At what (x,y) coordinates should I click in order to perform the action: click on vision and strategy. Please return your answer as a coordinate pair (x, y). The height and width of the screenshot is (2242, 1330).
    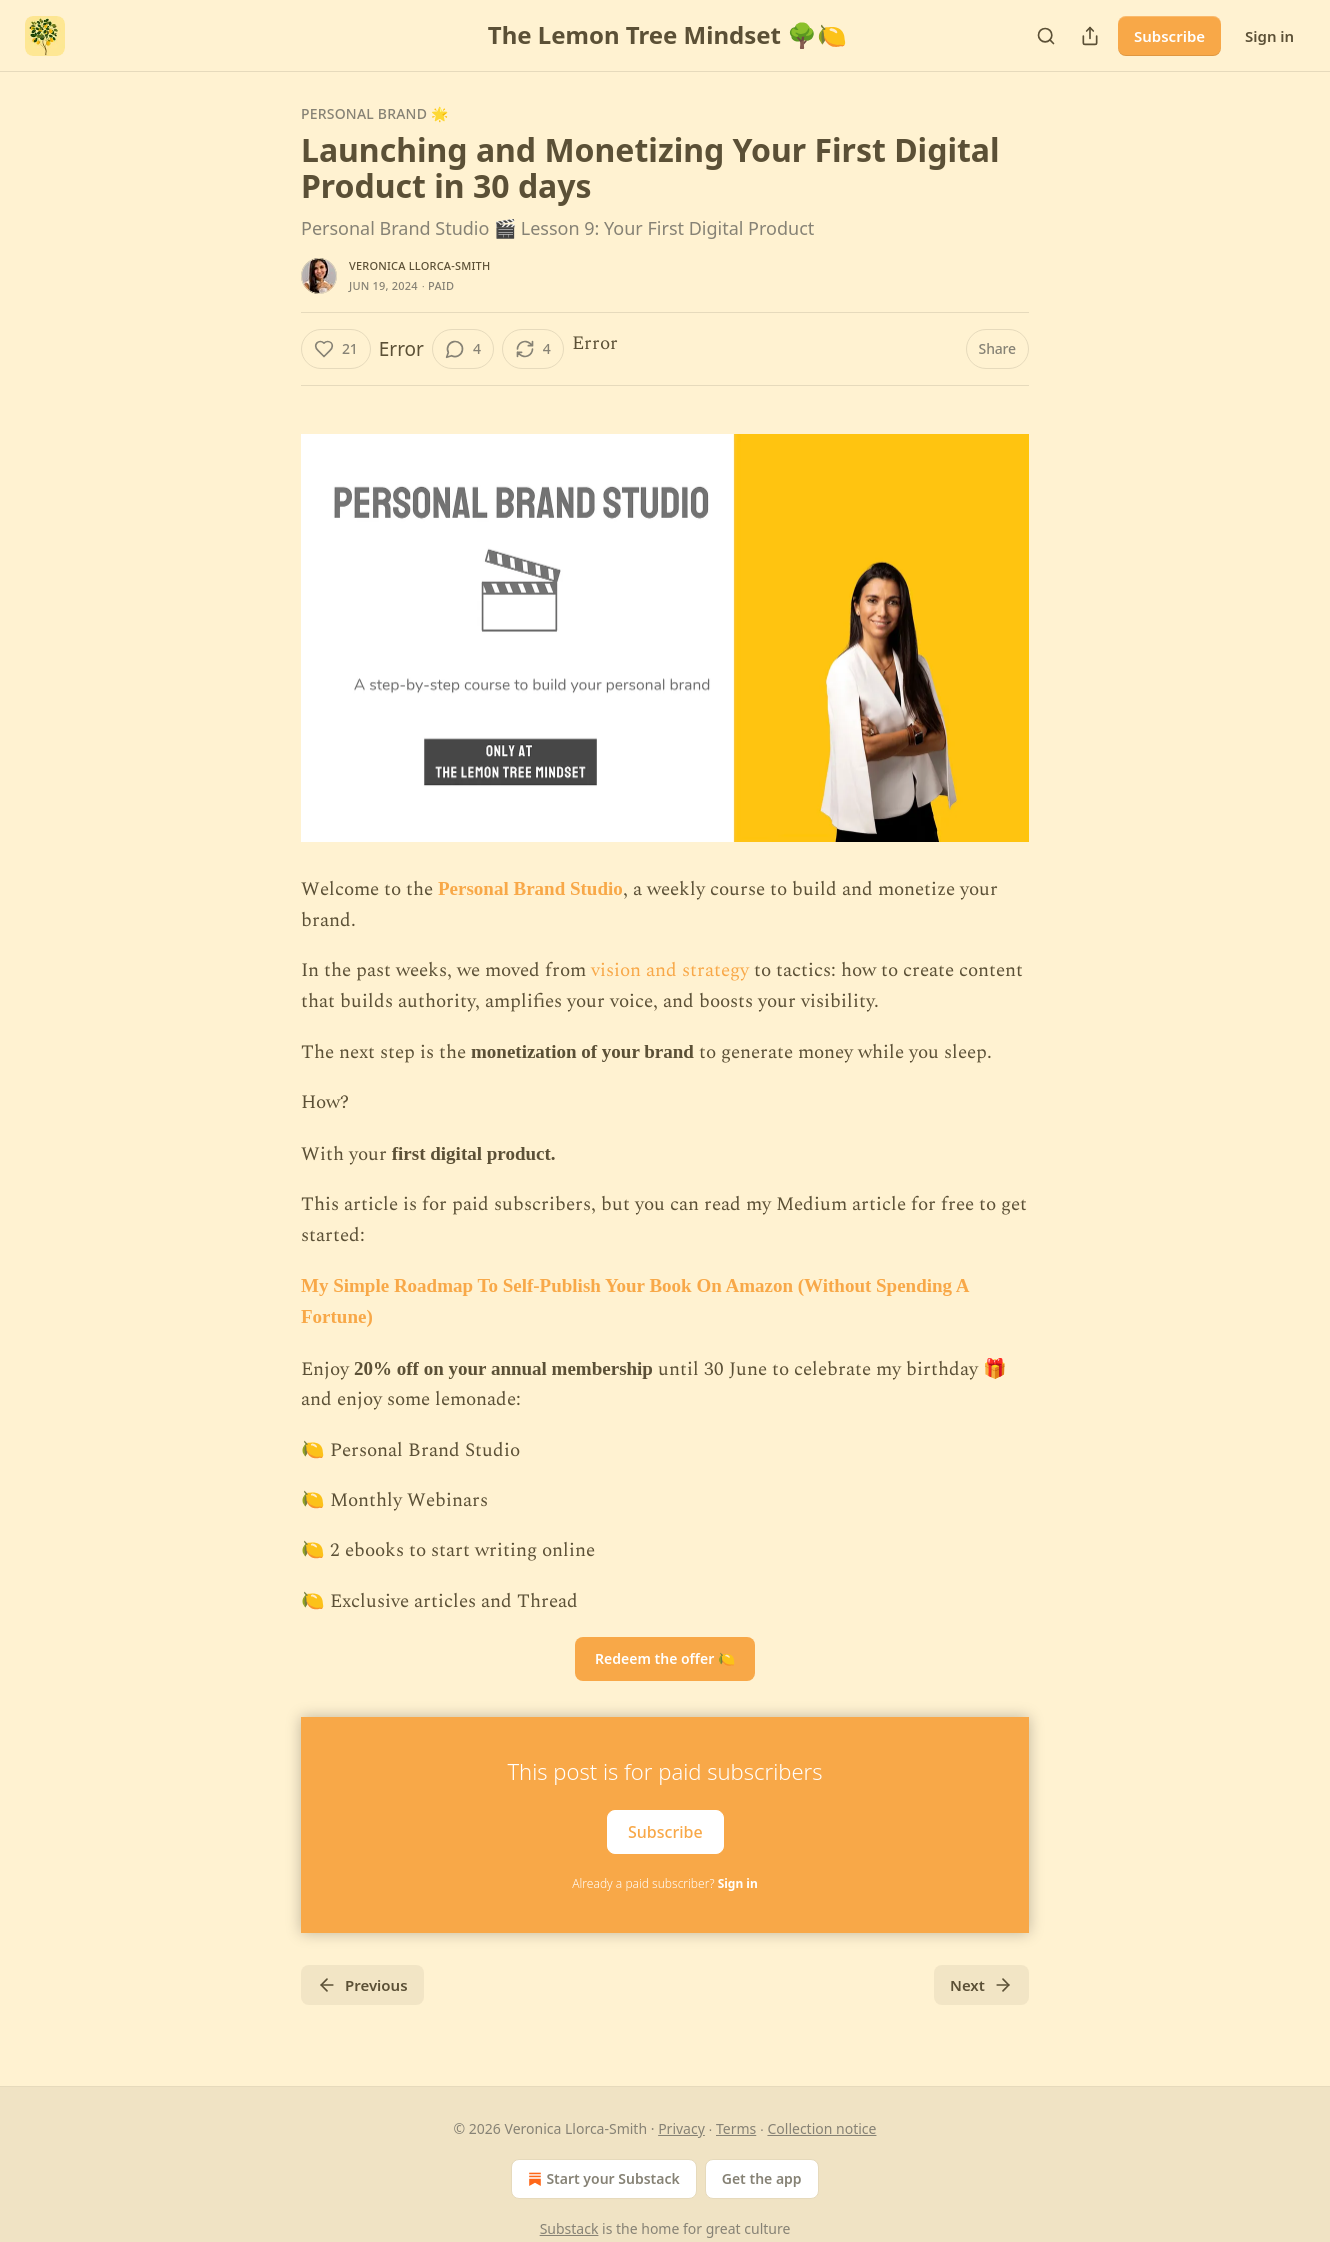
    Looking at the image, I should click on (670, 970).